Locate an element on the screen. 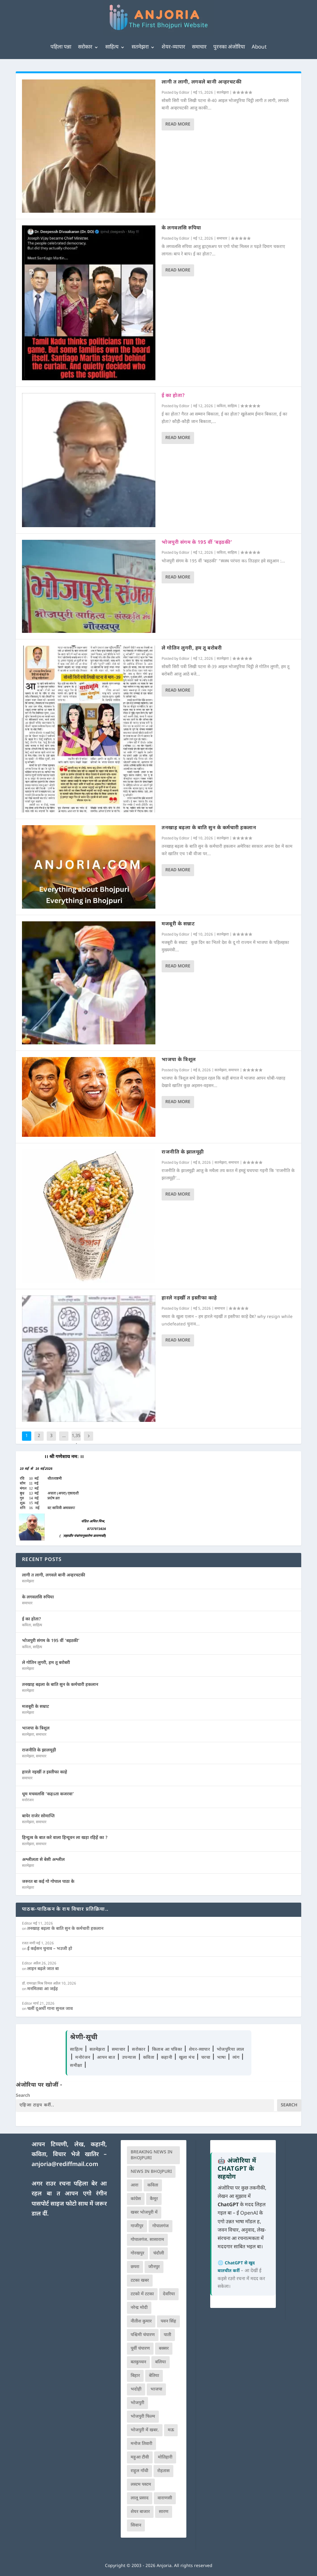  पुरनका अंजोरिया is located at coordinates (229, 47).